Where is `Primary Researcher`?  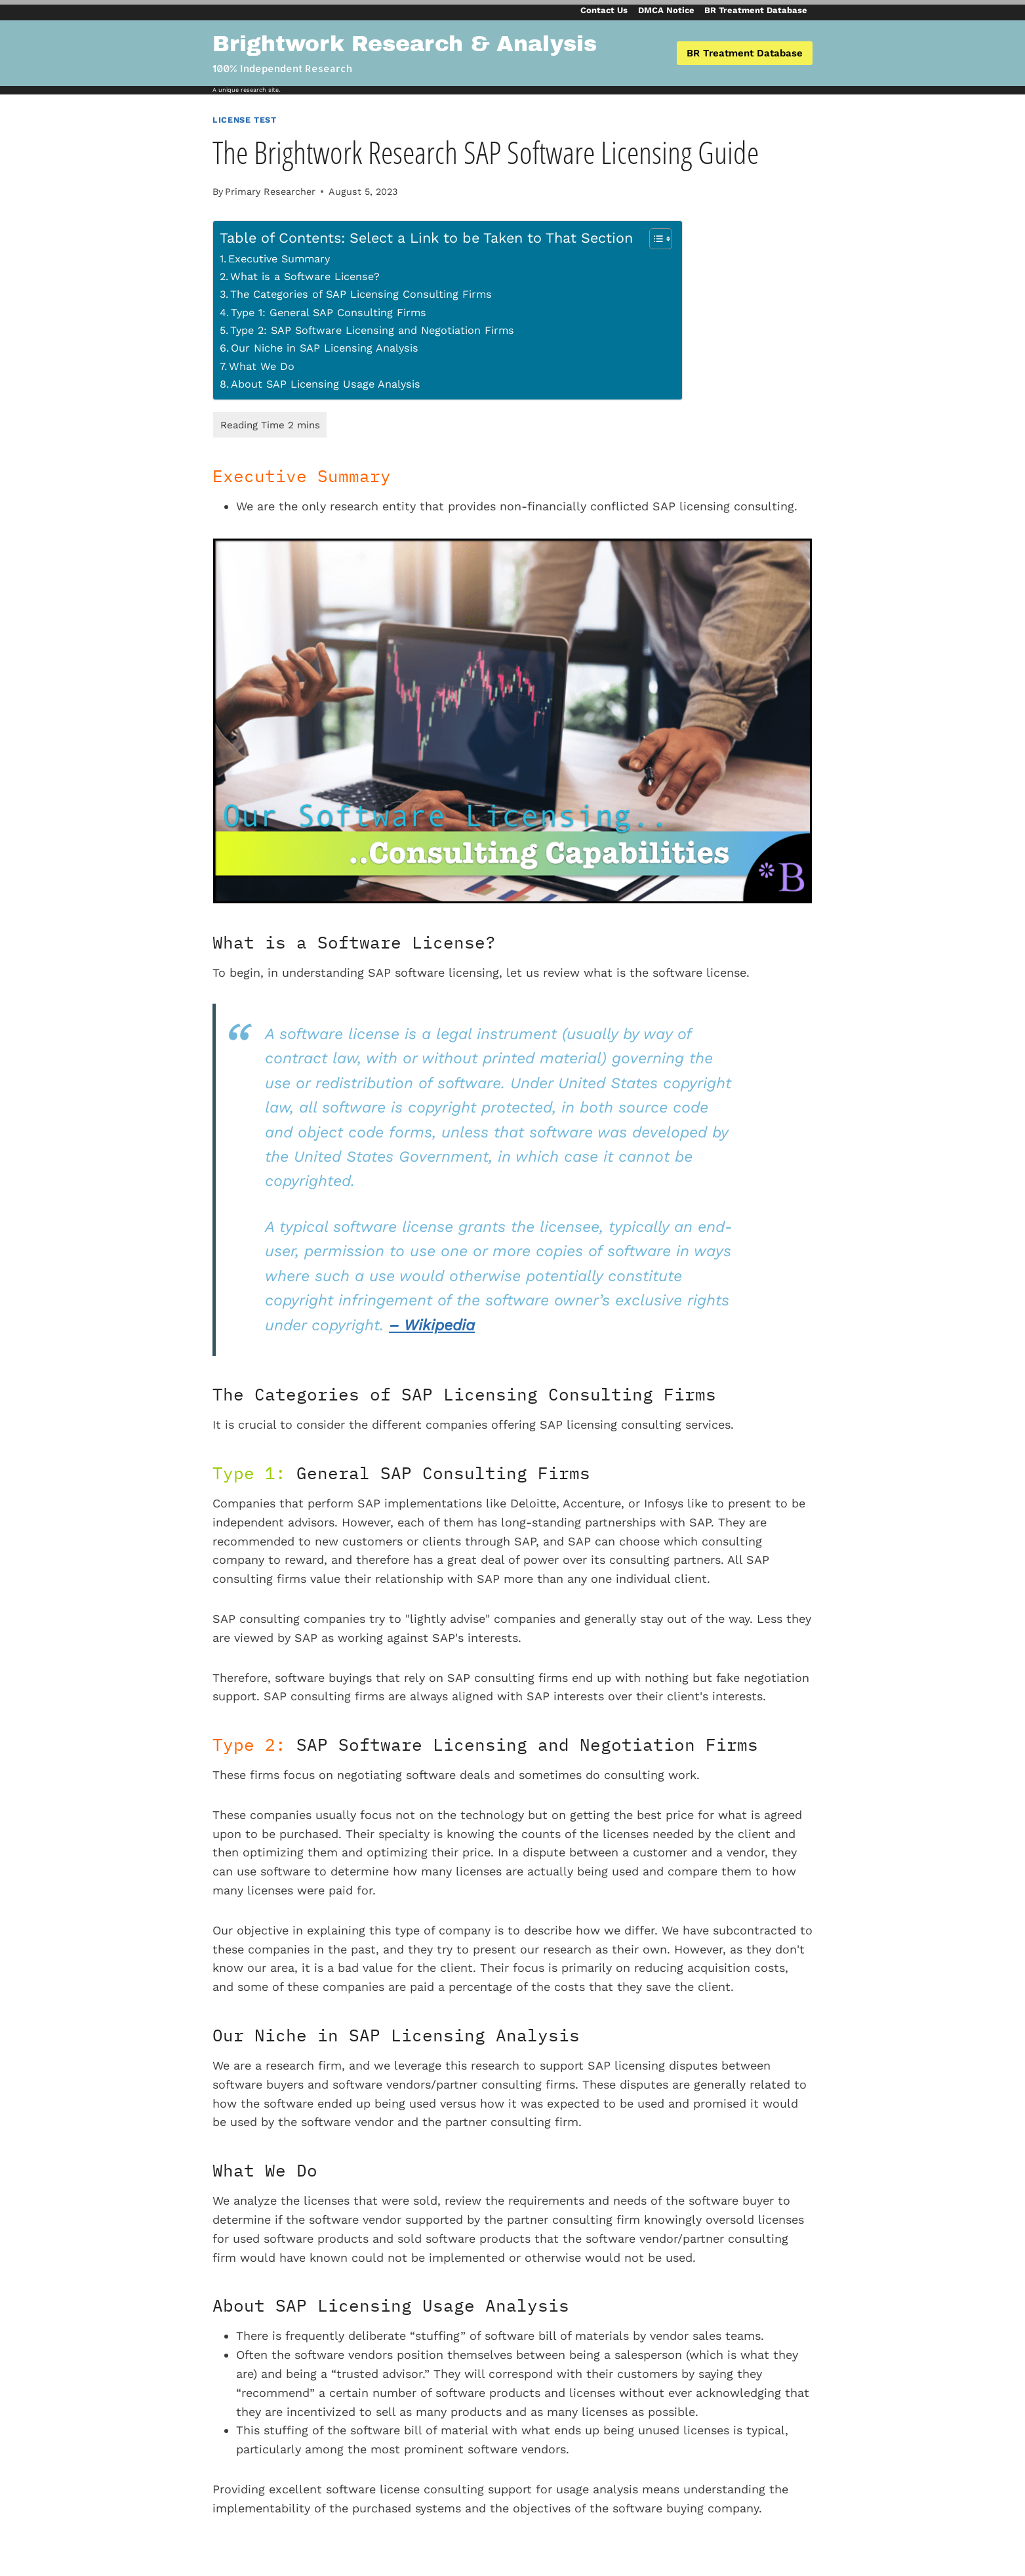
Primary Researcher is located at coordinates (270, 191).